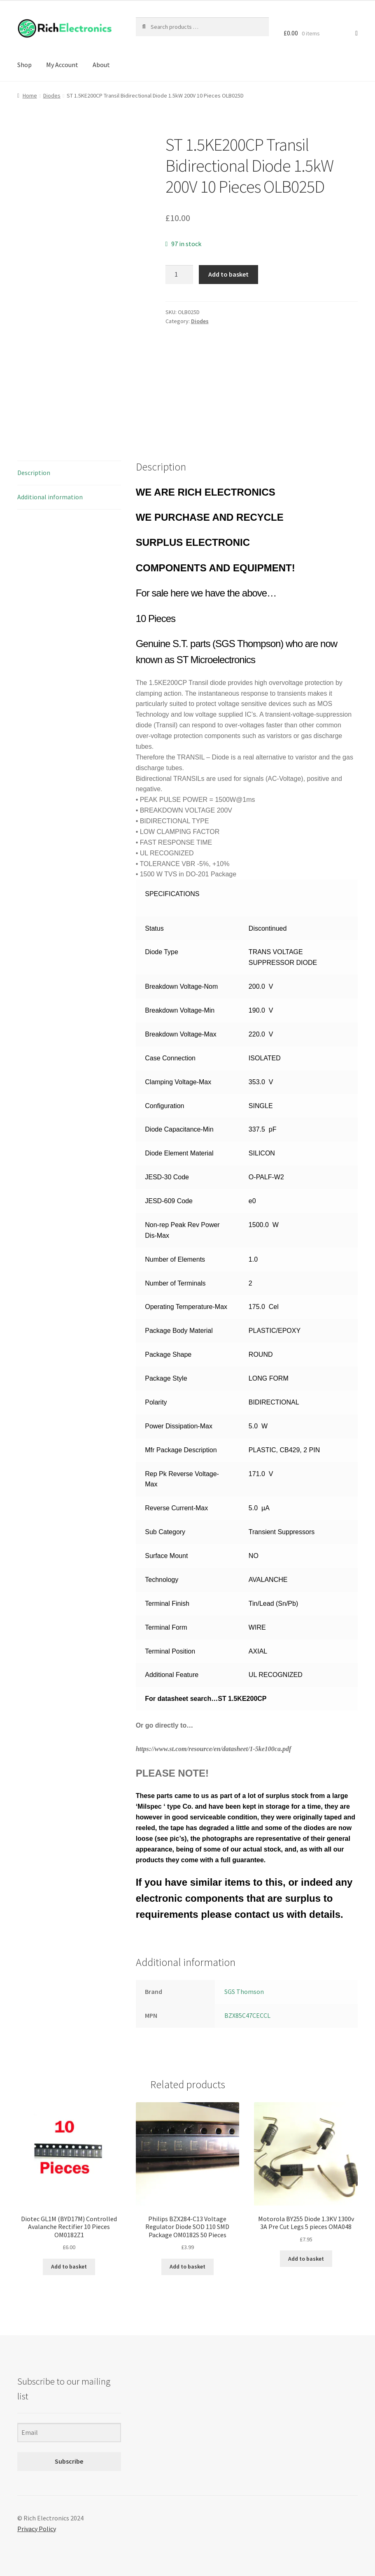 The height and width of the screenshot is (2576, 375). I want to click on Additional information [tab], so click(50, 497).